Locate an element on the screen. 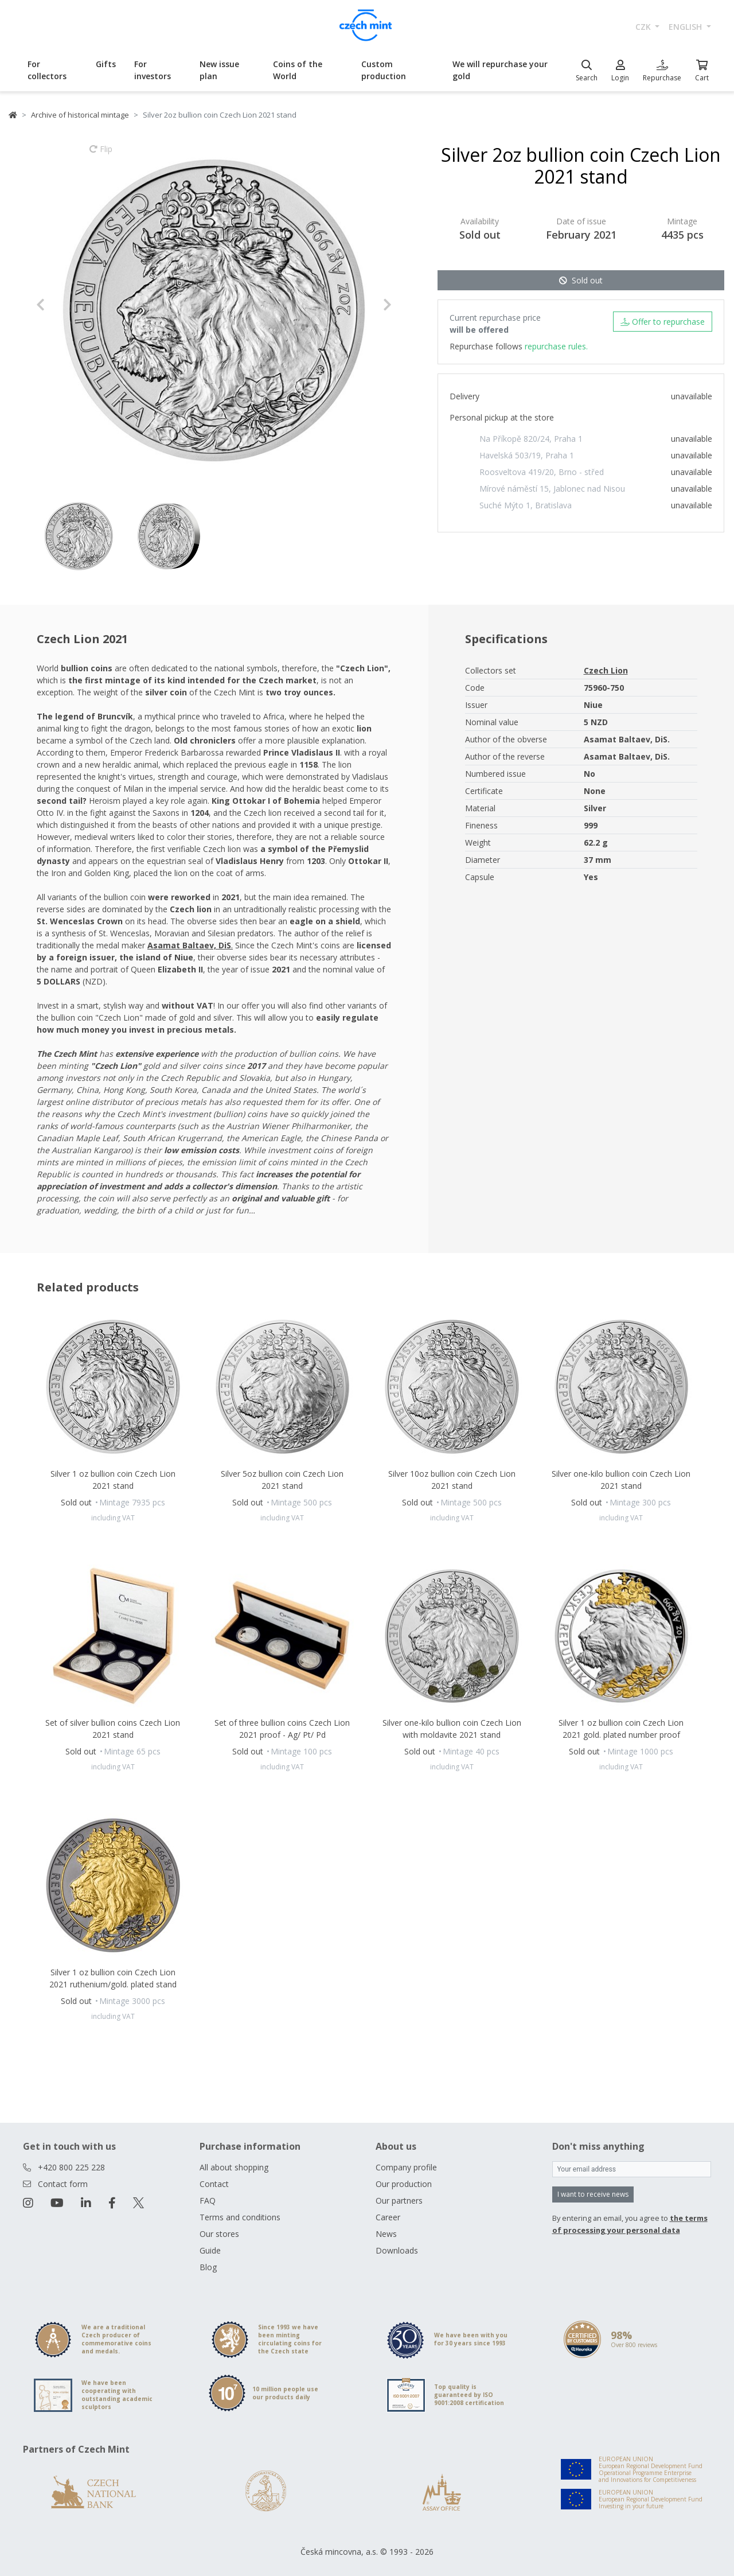 Image resolution: width=734 pixels, height=2576 pixels. All about shopping is located at coordinates (234, 2167).